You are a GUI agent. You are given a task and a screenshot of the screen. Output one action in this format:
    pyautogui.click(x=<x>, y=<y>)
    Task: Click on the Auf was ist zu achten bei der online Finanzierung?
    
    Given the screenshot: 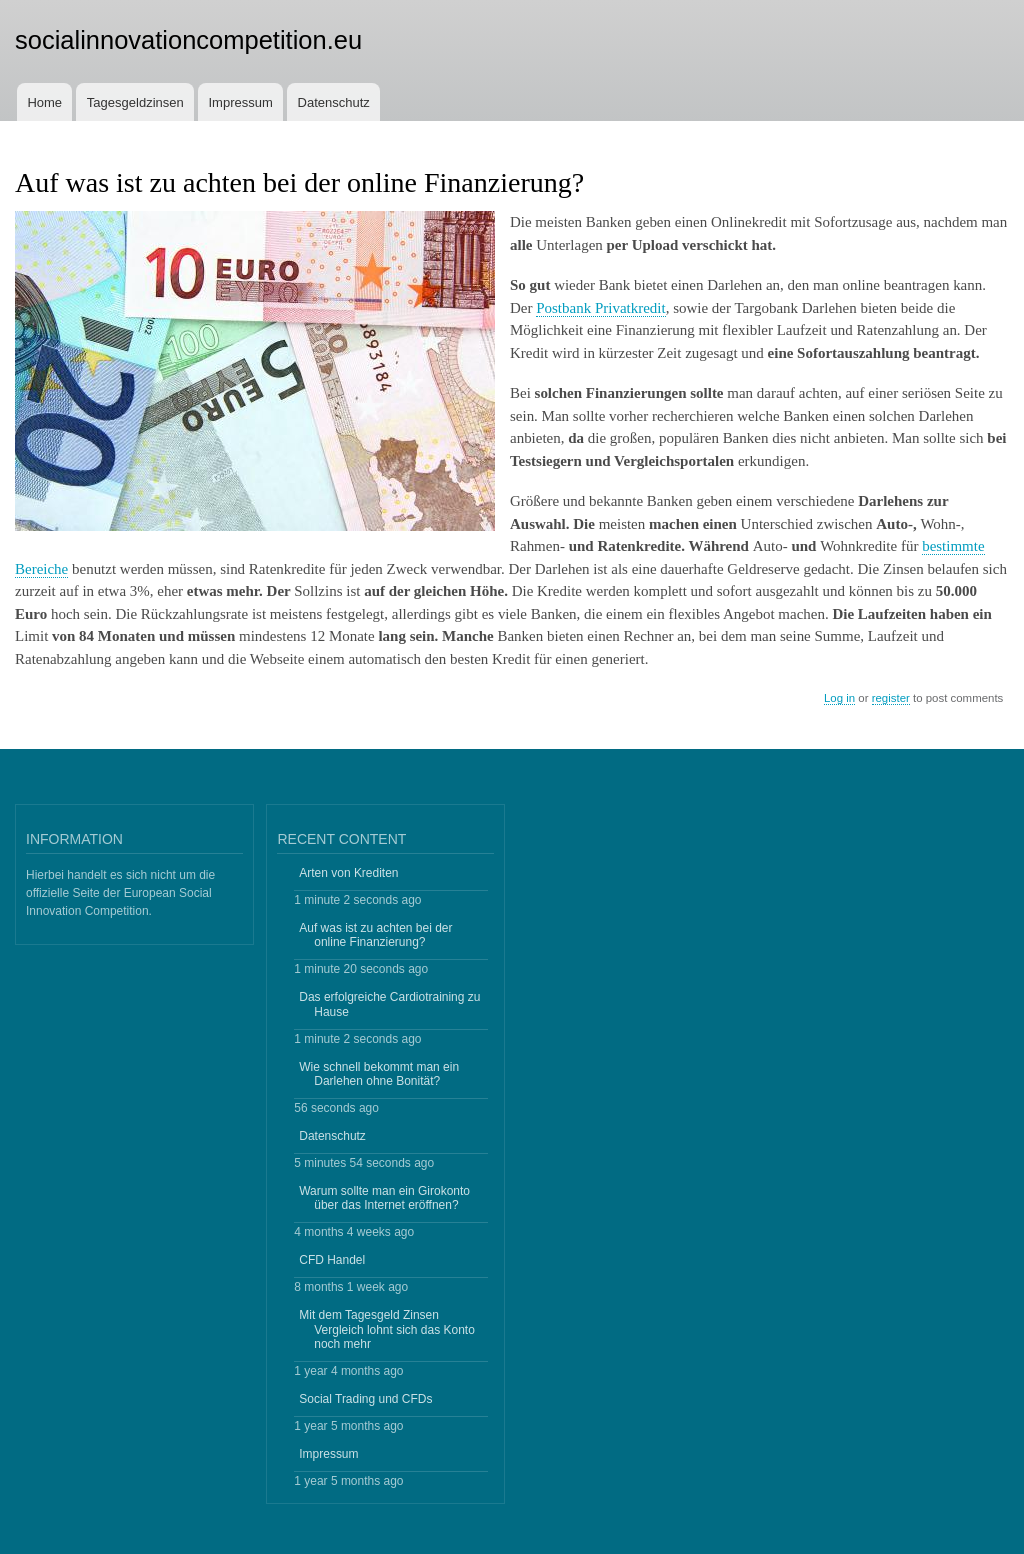 What is the action you would take?
    pyautogui.click(x=375, y=935)
    